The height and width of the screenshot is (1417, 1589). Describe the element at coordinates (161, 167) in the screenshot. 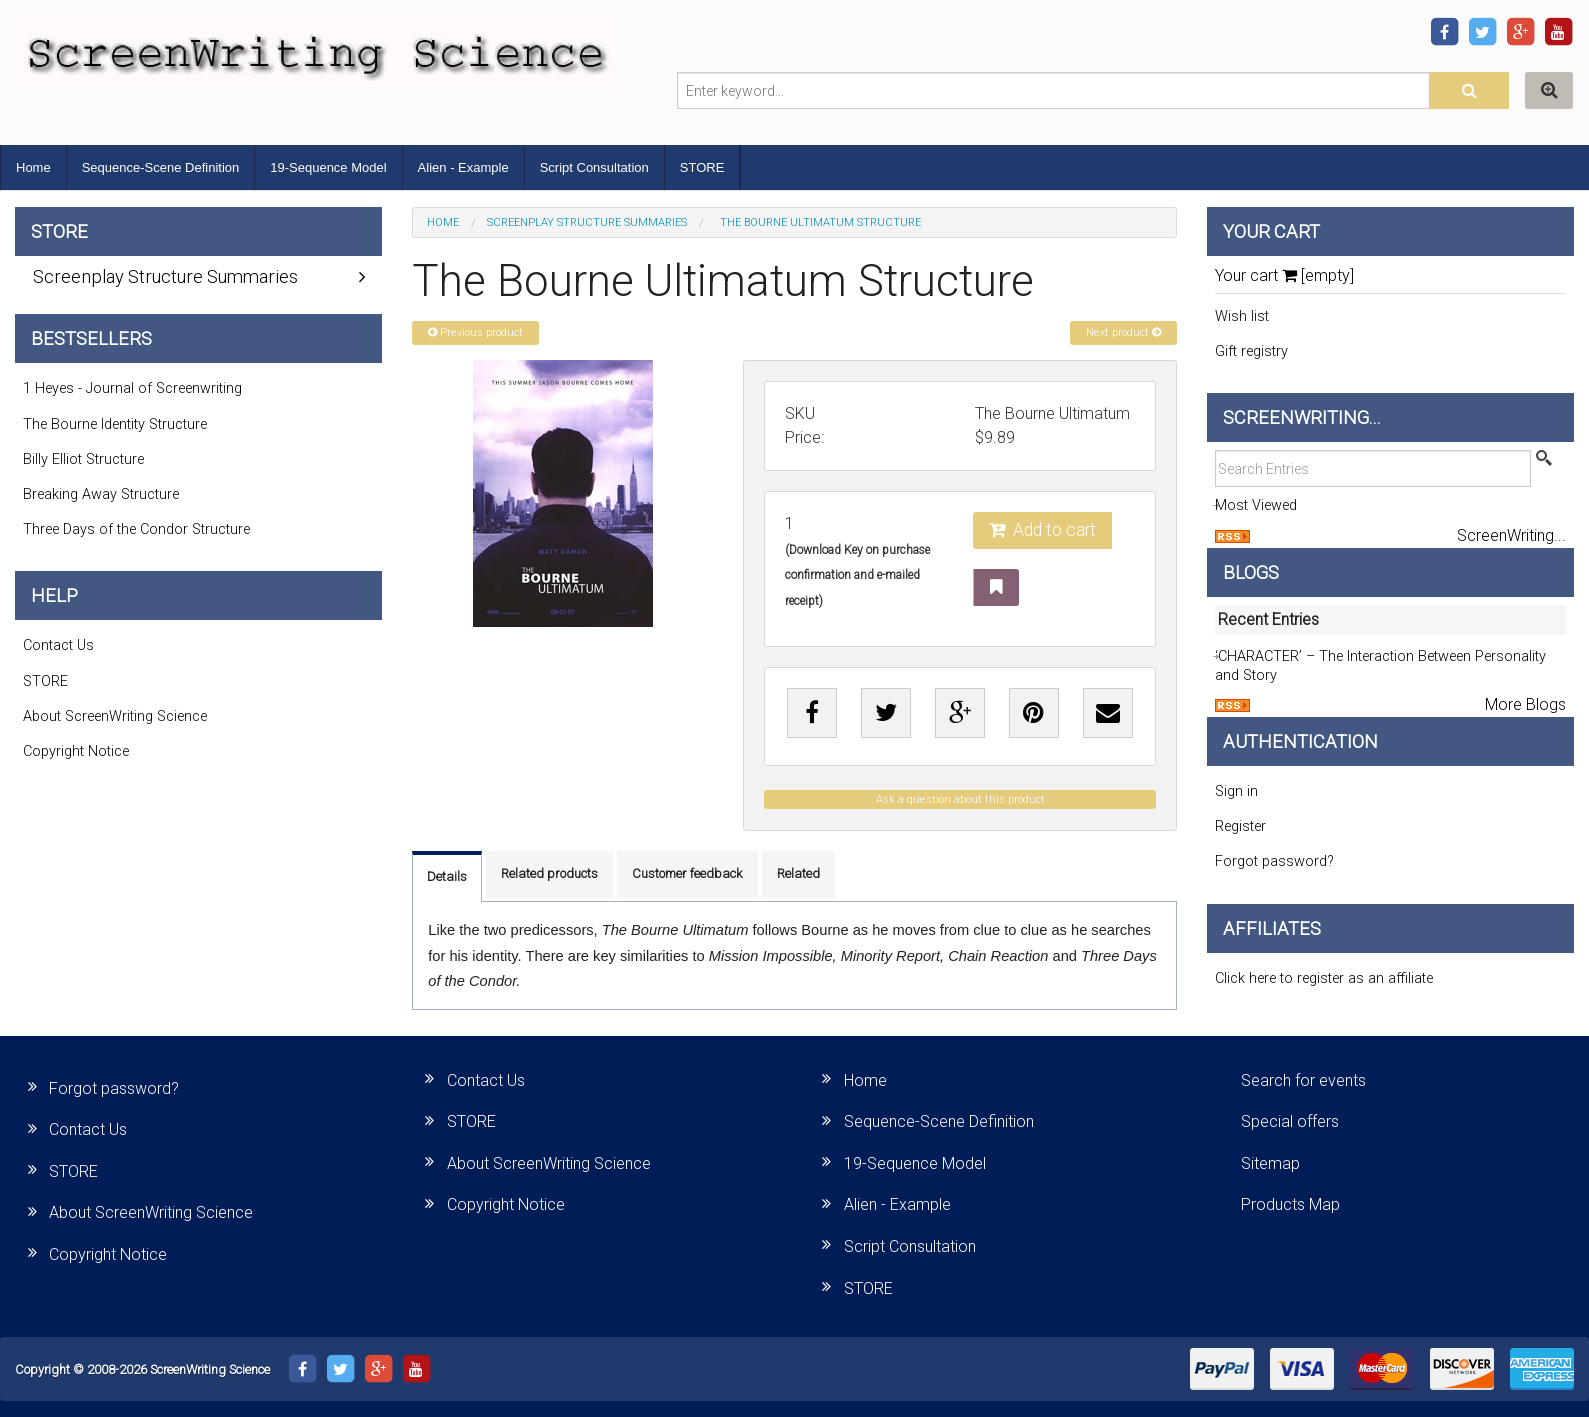

I see `Sequence-Scene Definition` at that location.